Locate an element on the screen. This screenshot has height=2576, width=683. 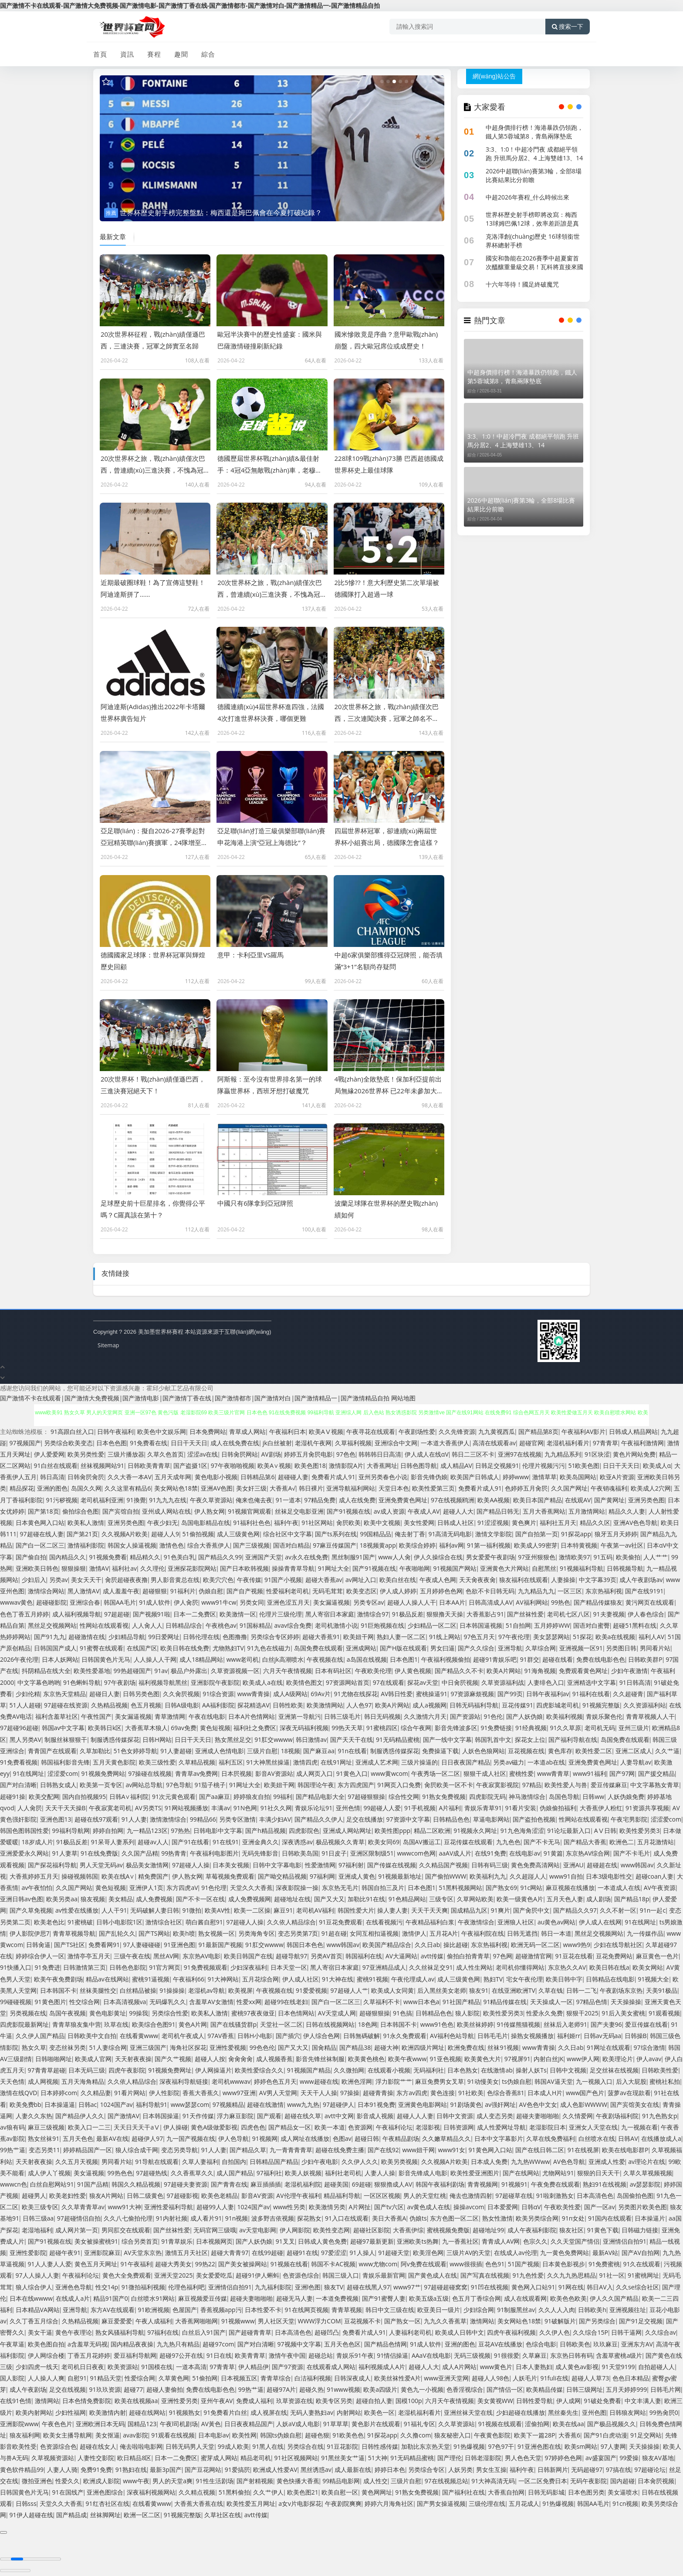
69av免费 is located at coordinates (183, 1728).